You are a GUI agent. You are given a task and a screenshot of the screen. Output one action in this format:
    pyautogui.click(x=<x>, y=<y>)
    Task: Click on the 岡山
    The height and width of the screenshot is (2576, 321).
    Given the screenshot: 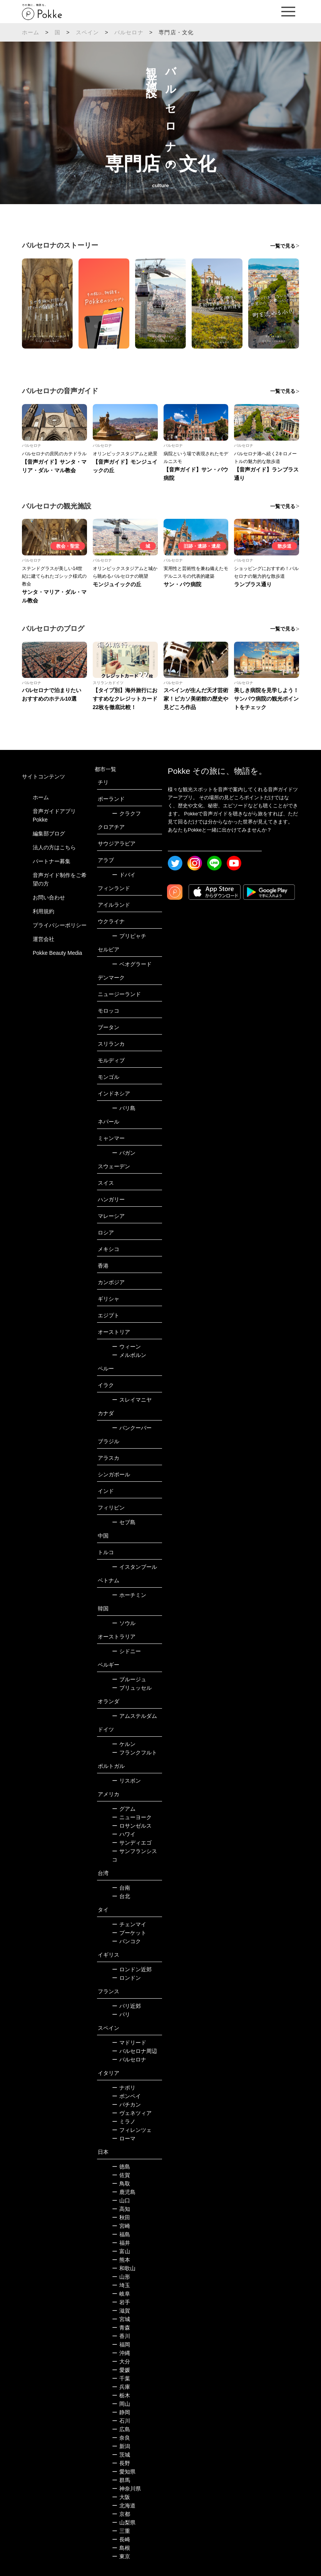 What is the action you would take?
    pyautogui.click(x=121, y=2404)
    